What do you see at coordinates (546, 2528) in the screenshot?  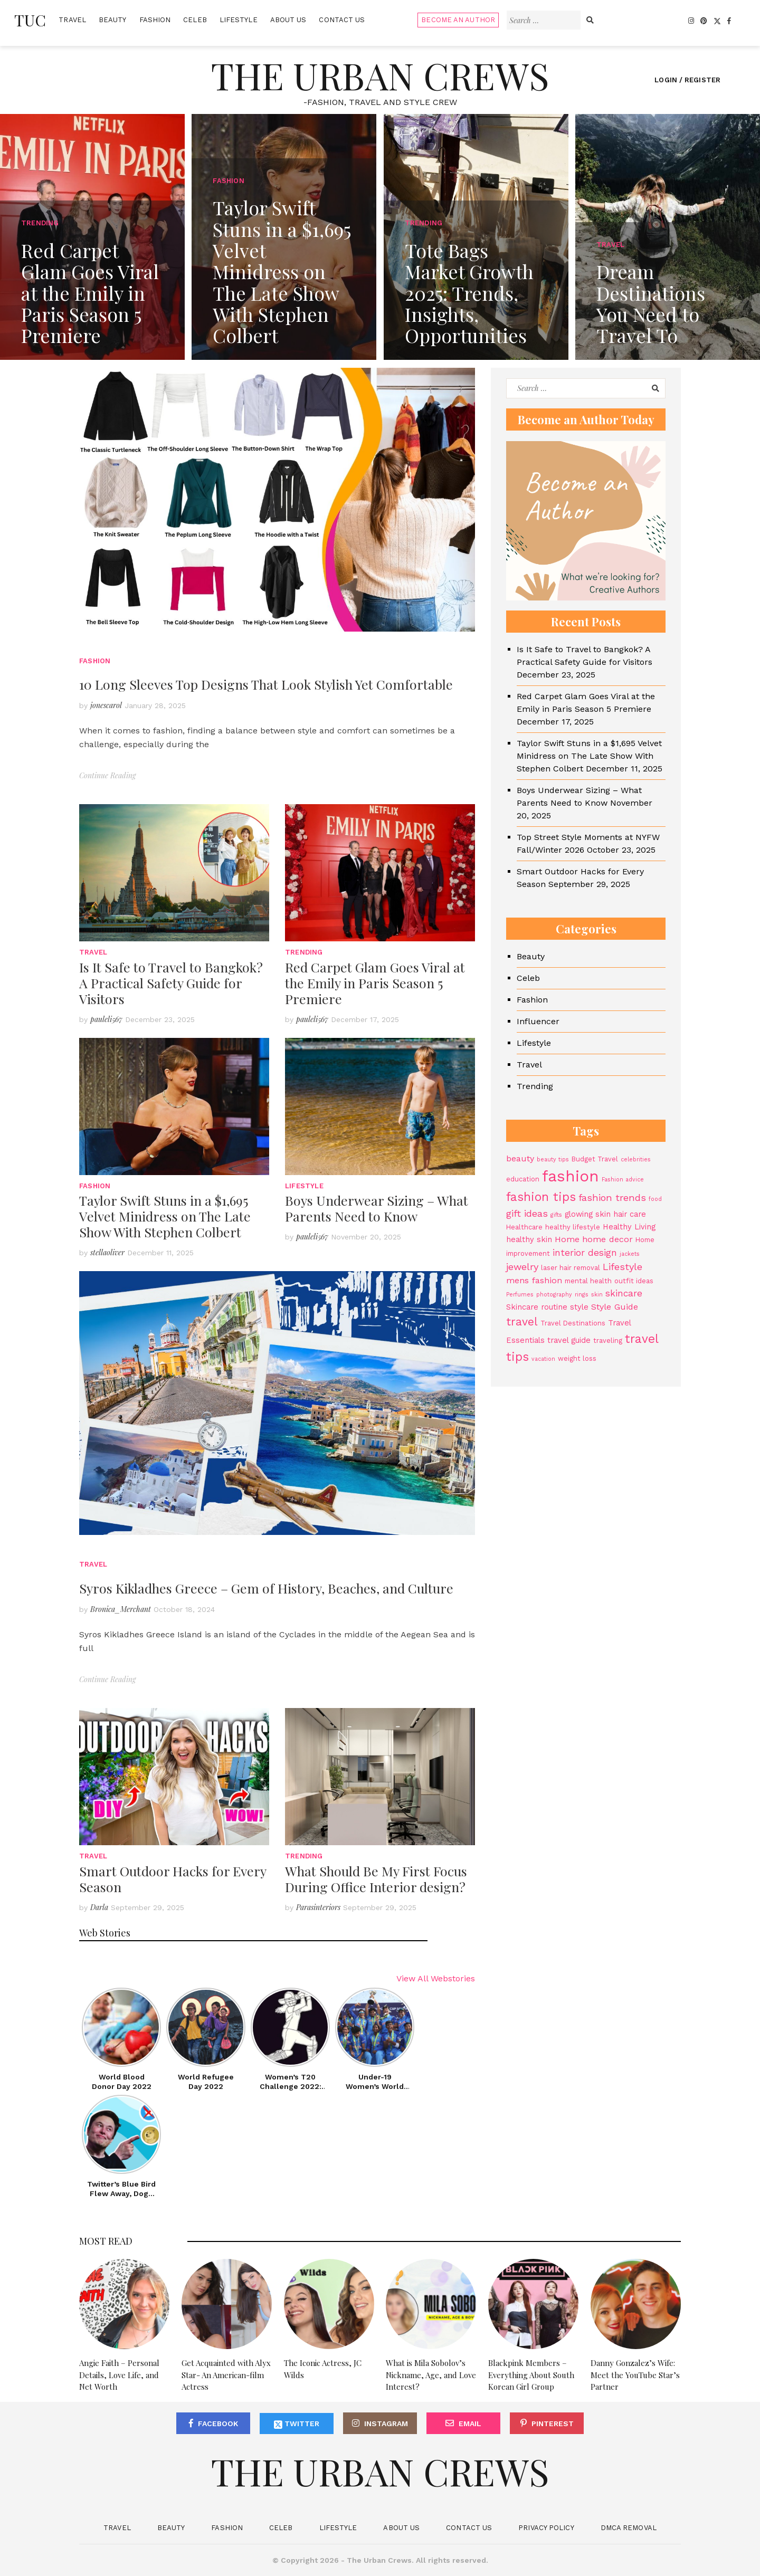 I see `Privacy Policy` at bounding box center [546, 2528].